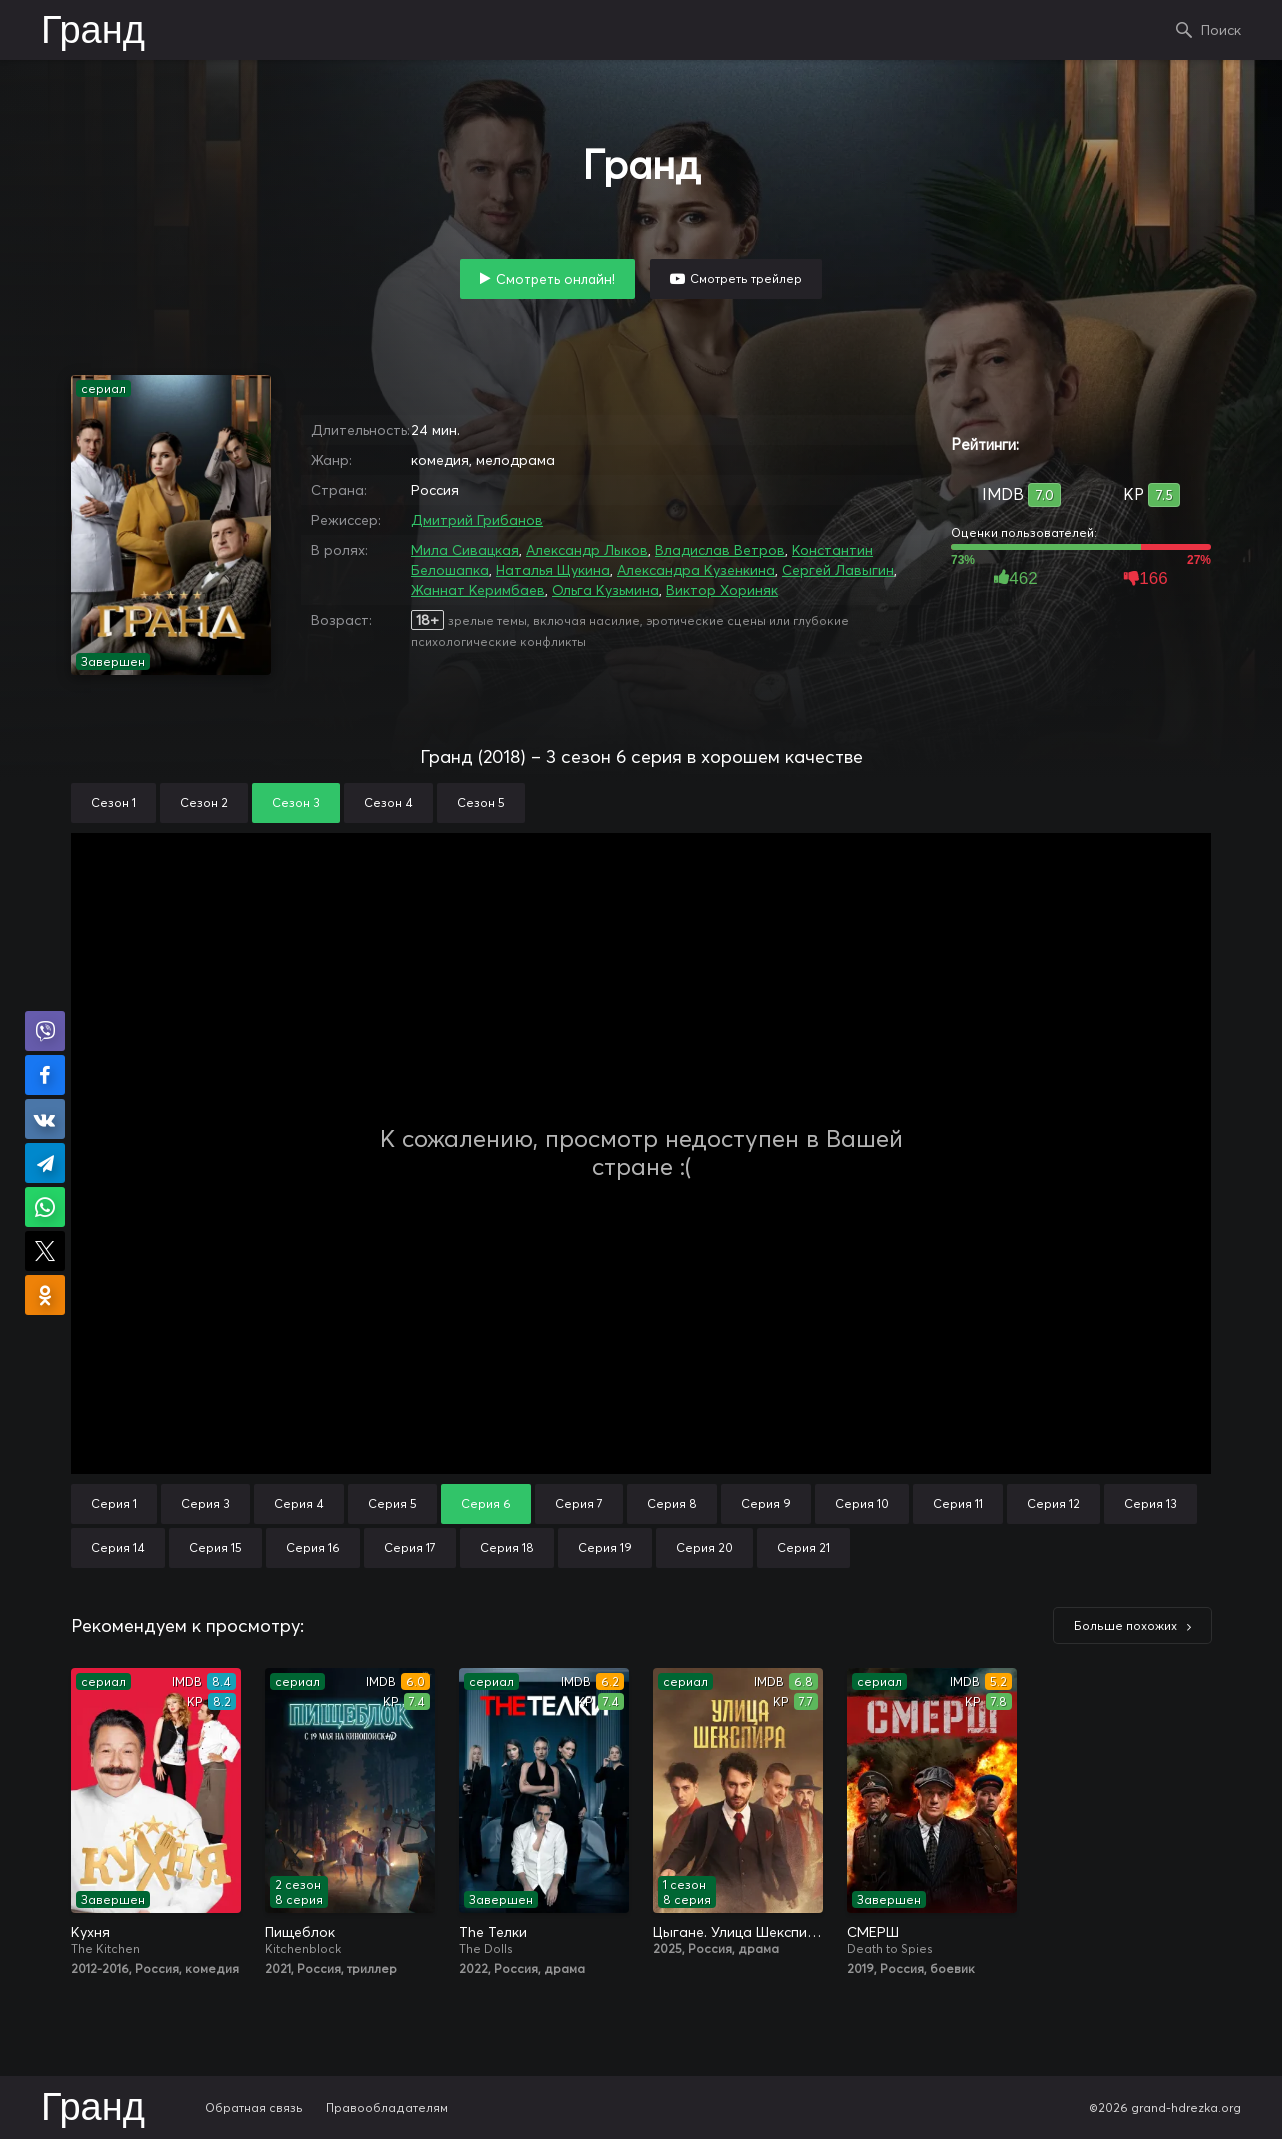 This screenshot has width=1282, height=2139. What do you see at coordinates (481, 802) in the screenshot?
I see `Сезон 5` at bounding box center [481, 802].